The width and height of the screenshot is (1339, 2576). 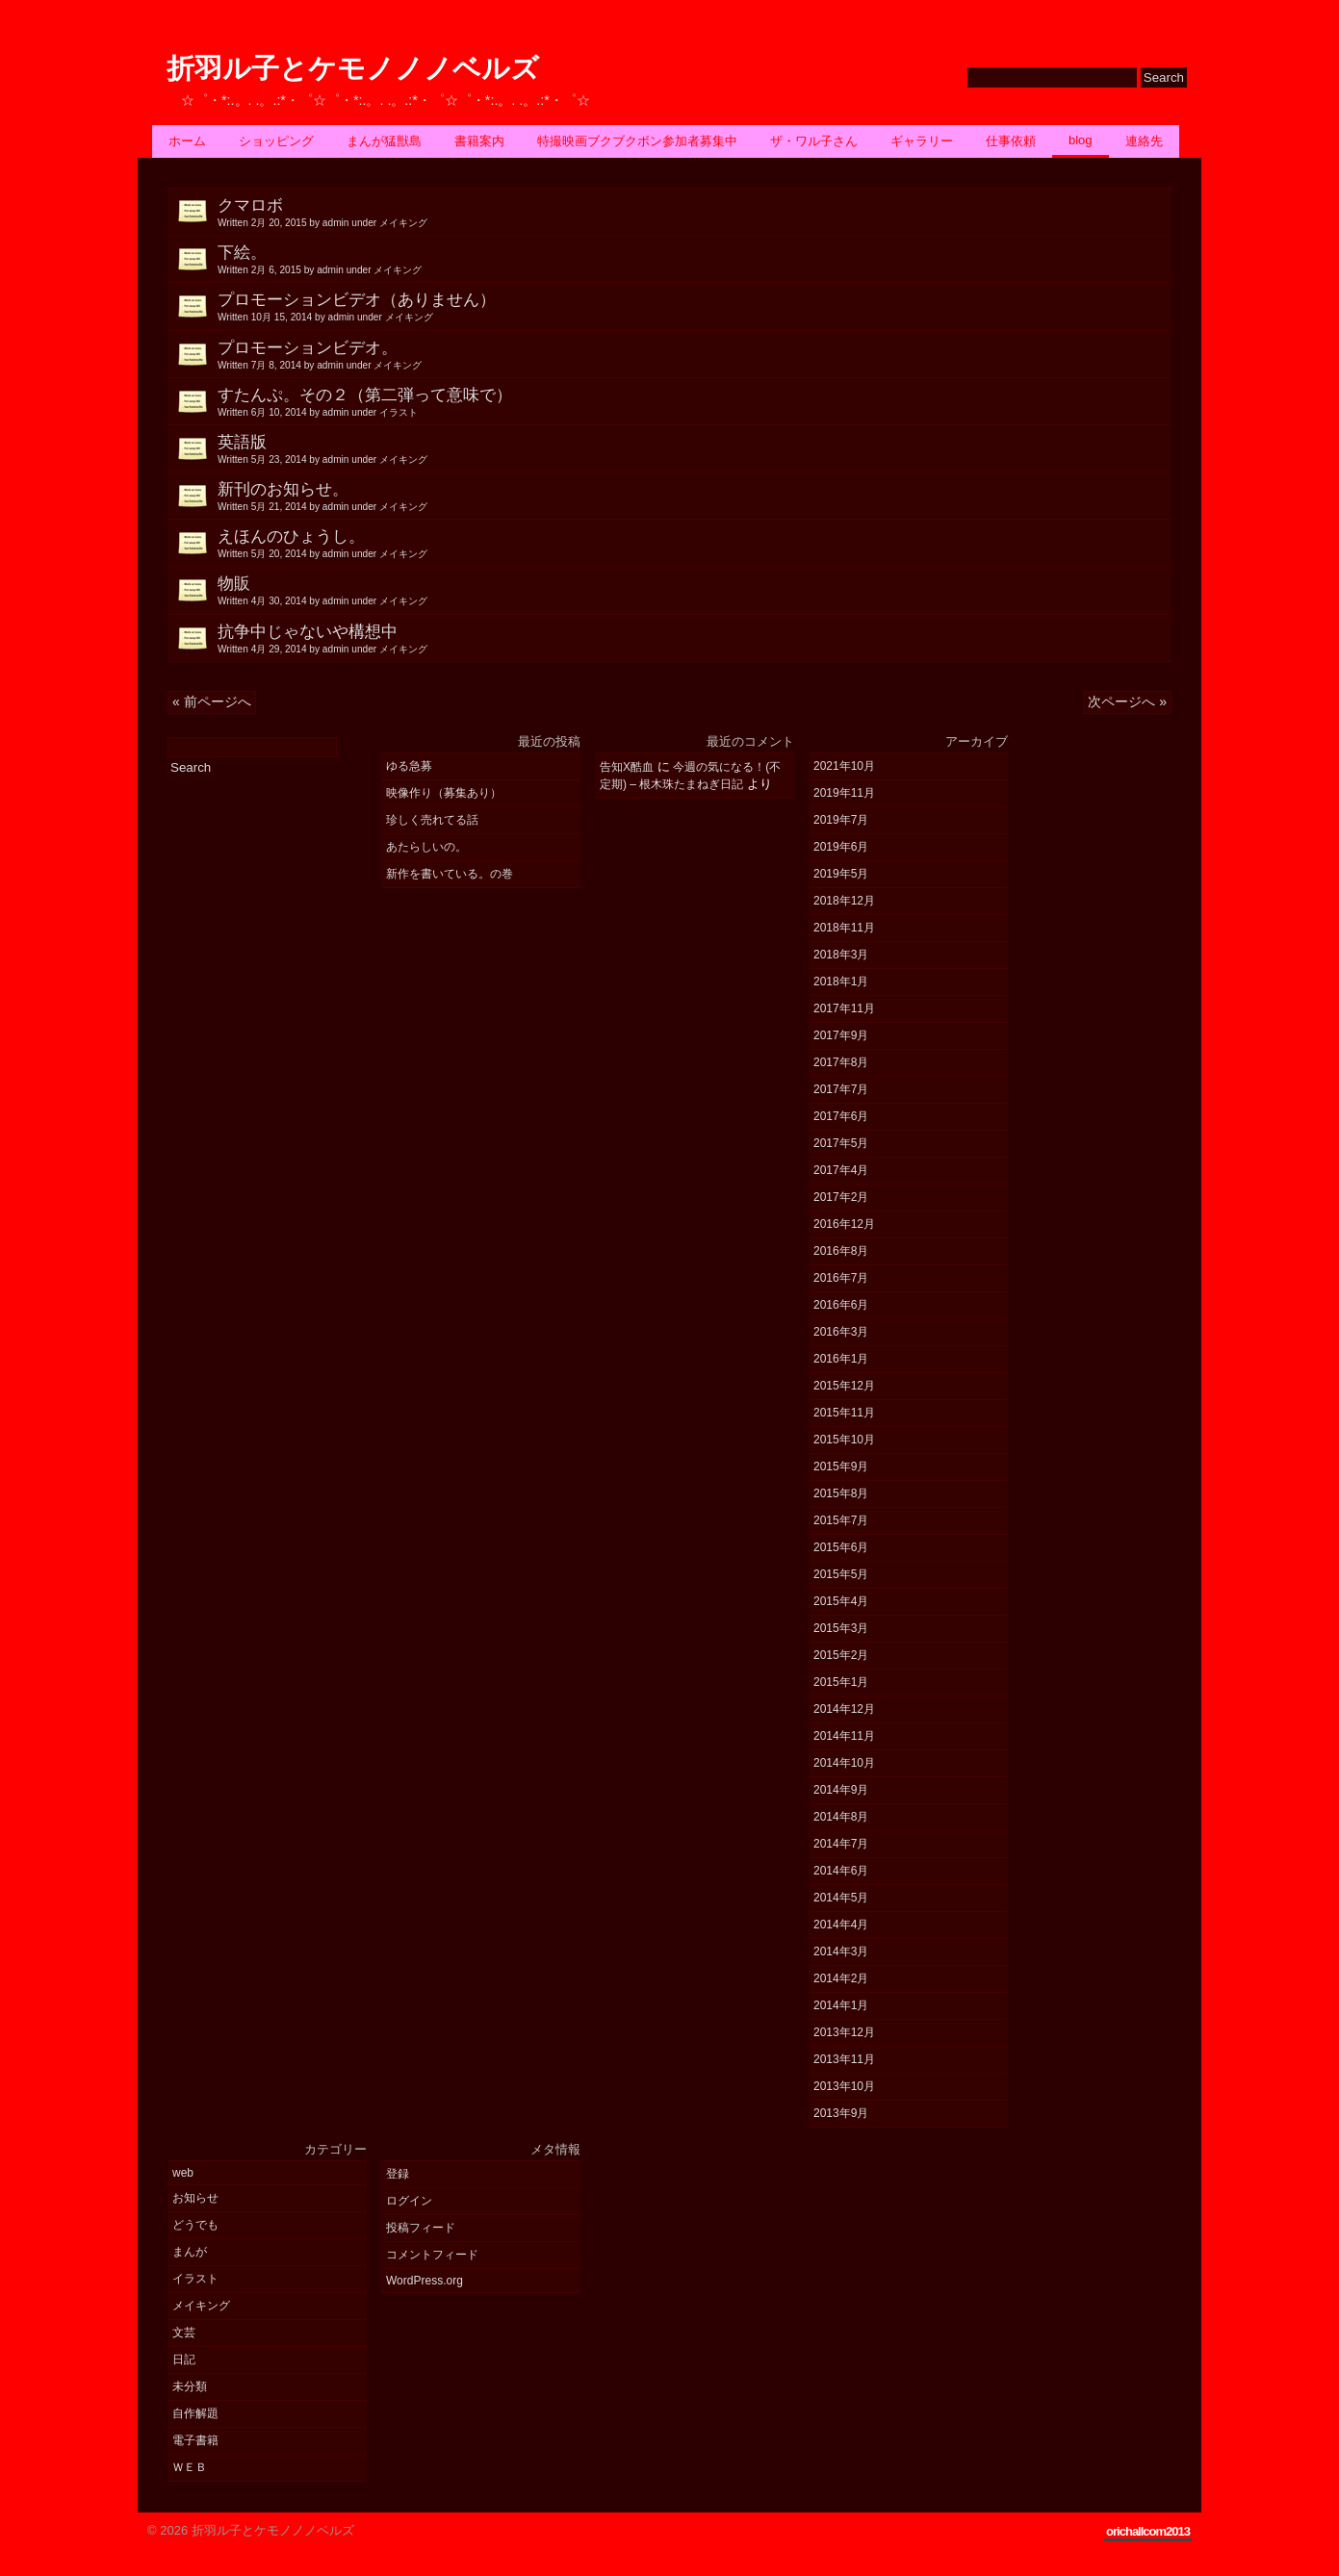 What do you see at coordinates (840, 1628) in the screenshot?
I see `2015年3月` at bounding box center [840, 1628].